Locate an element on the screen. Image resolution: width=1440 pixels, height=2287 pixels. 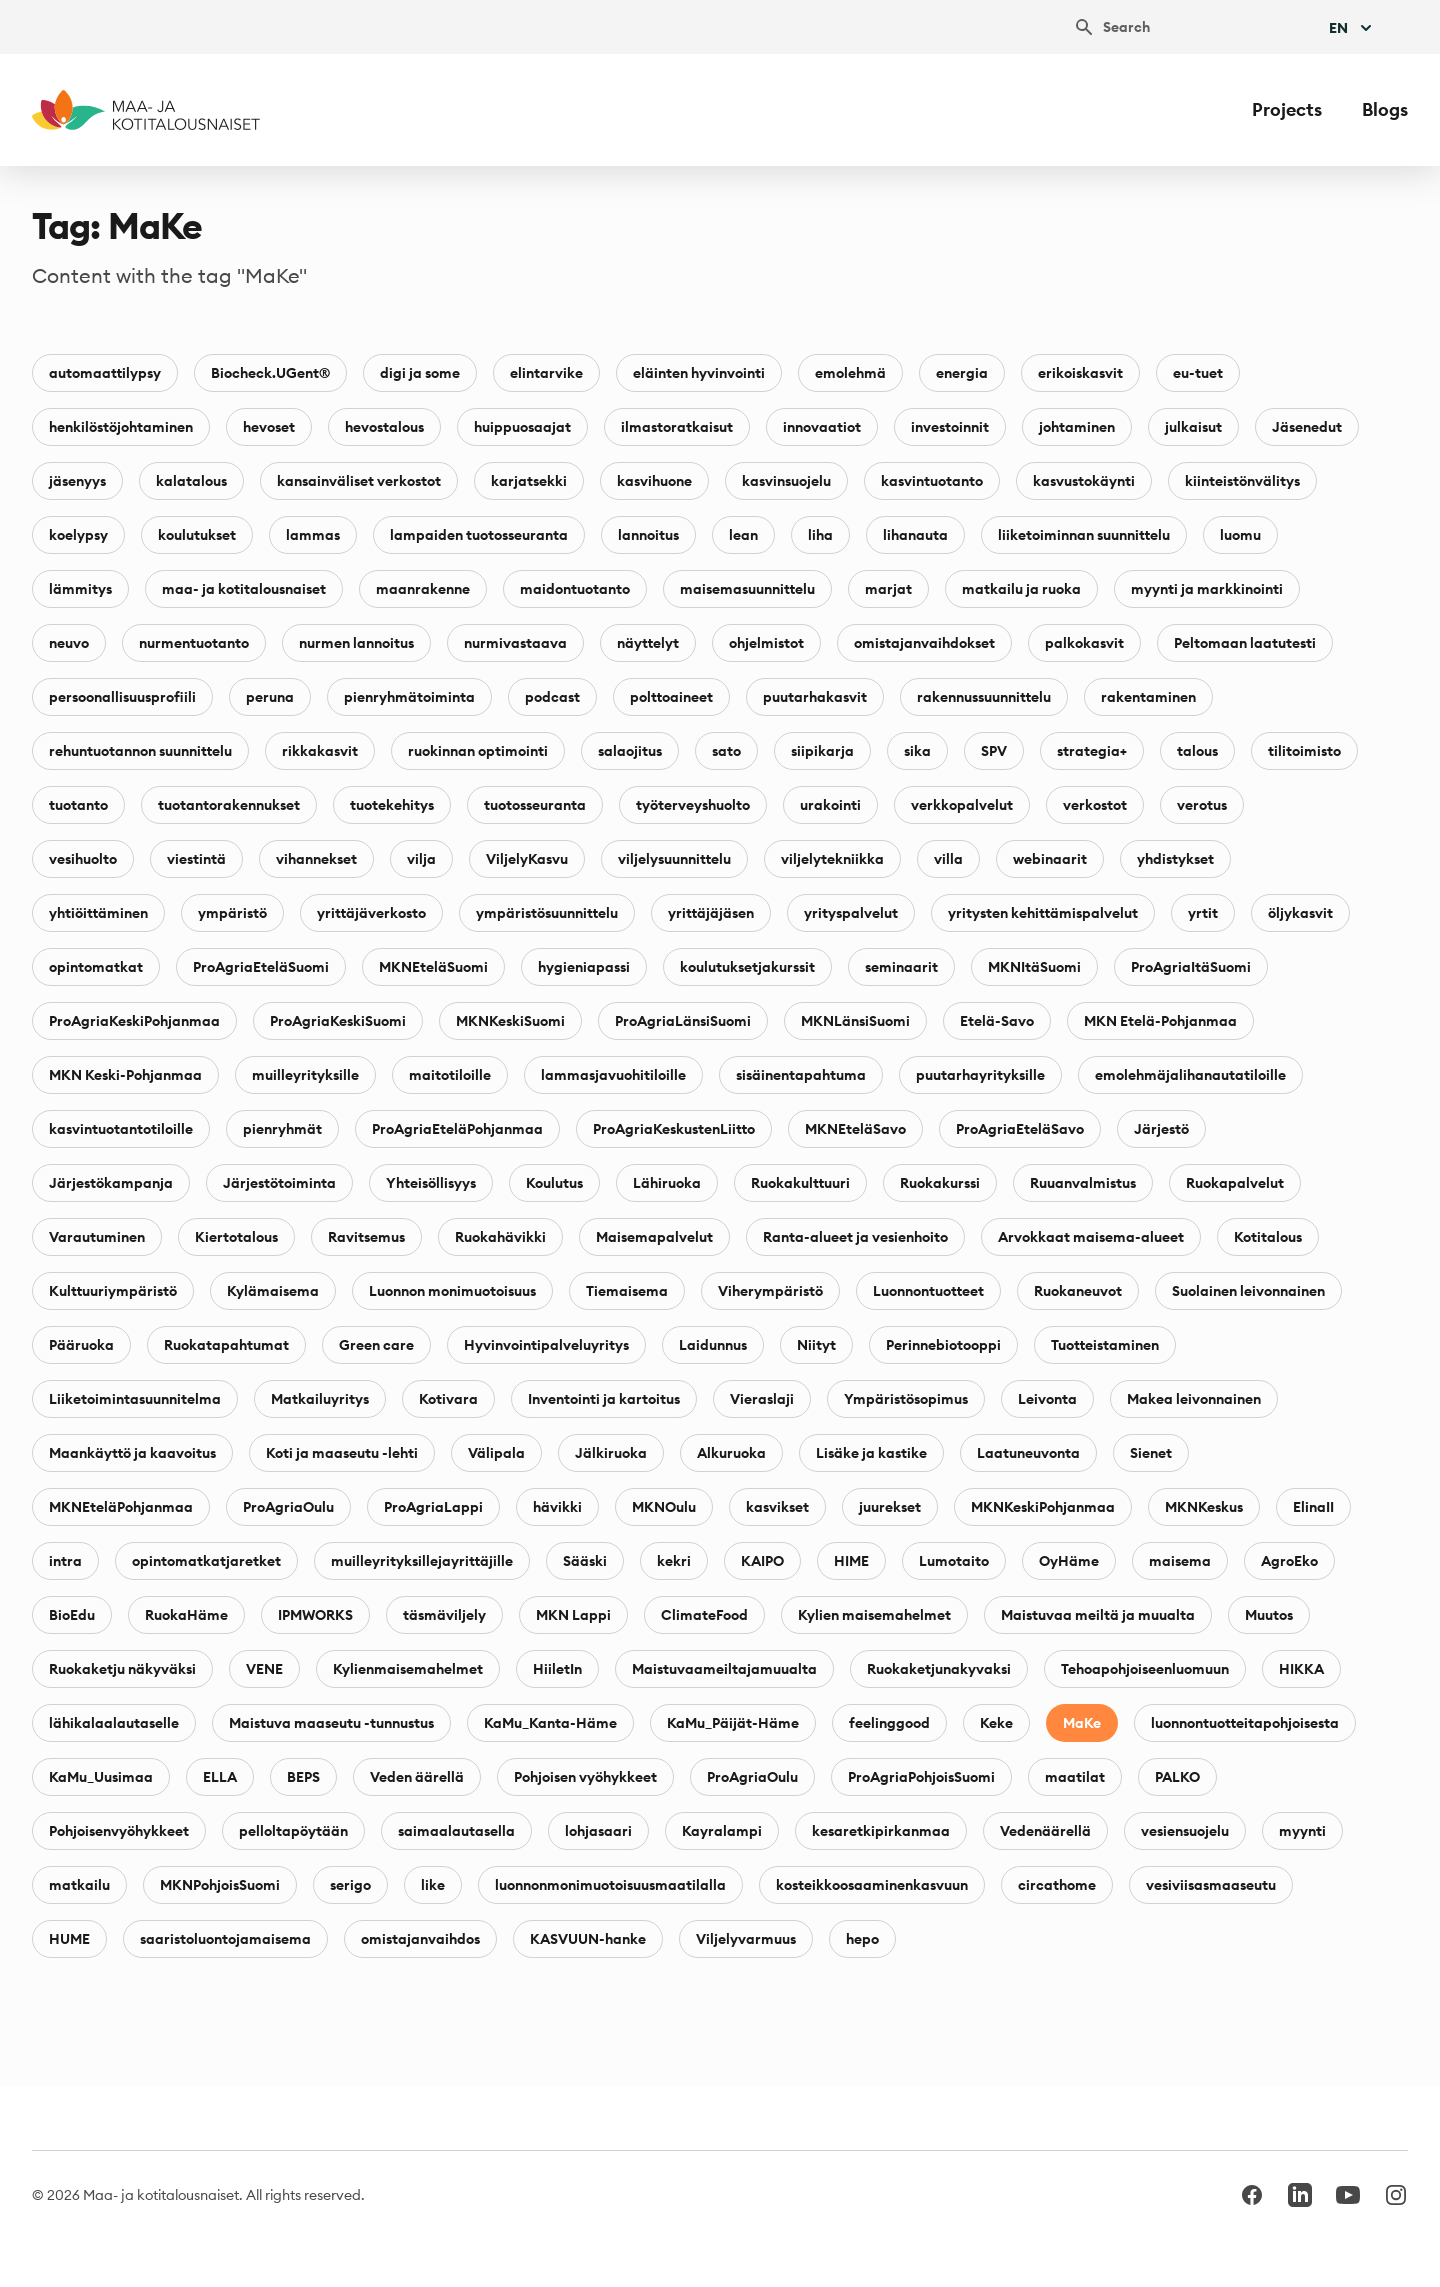
Vieraslaji is located at coordinates (762, 1399).